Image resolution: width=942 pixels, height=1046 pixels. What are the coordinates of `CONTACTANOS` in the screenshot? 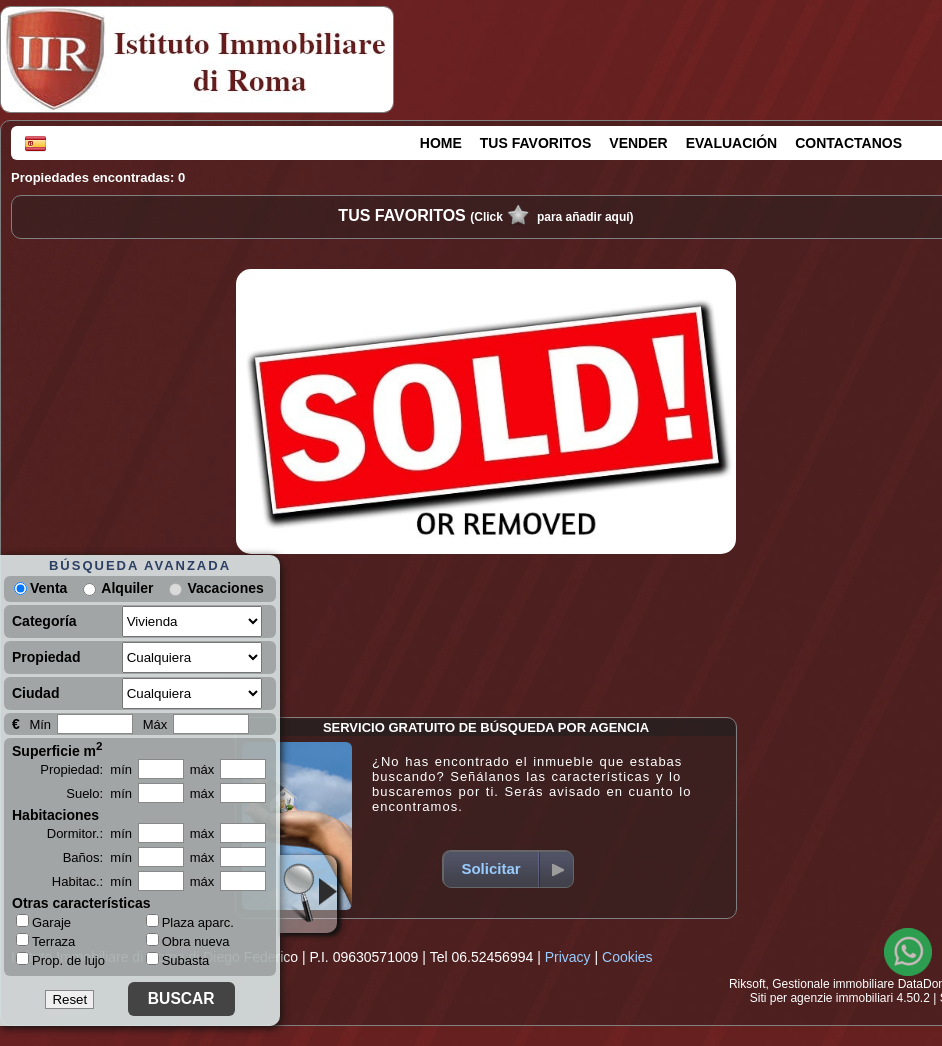 It's located at (848, 143).